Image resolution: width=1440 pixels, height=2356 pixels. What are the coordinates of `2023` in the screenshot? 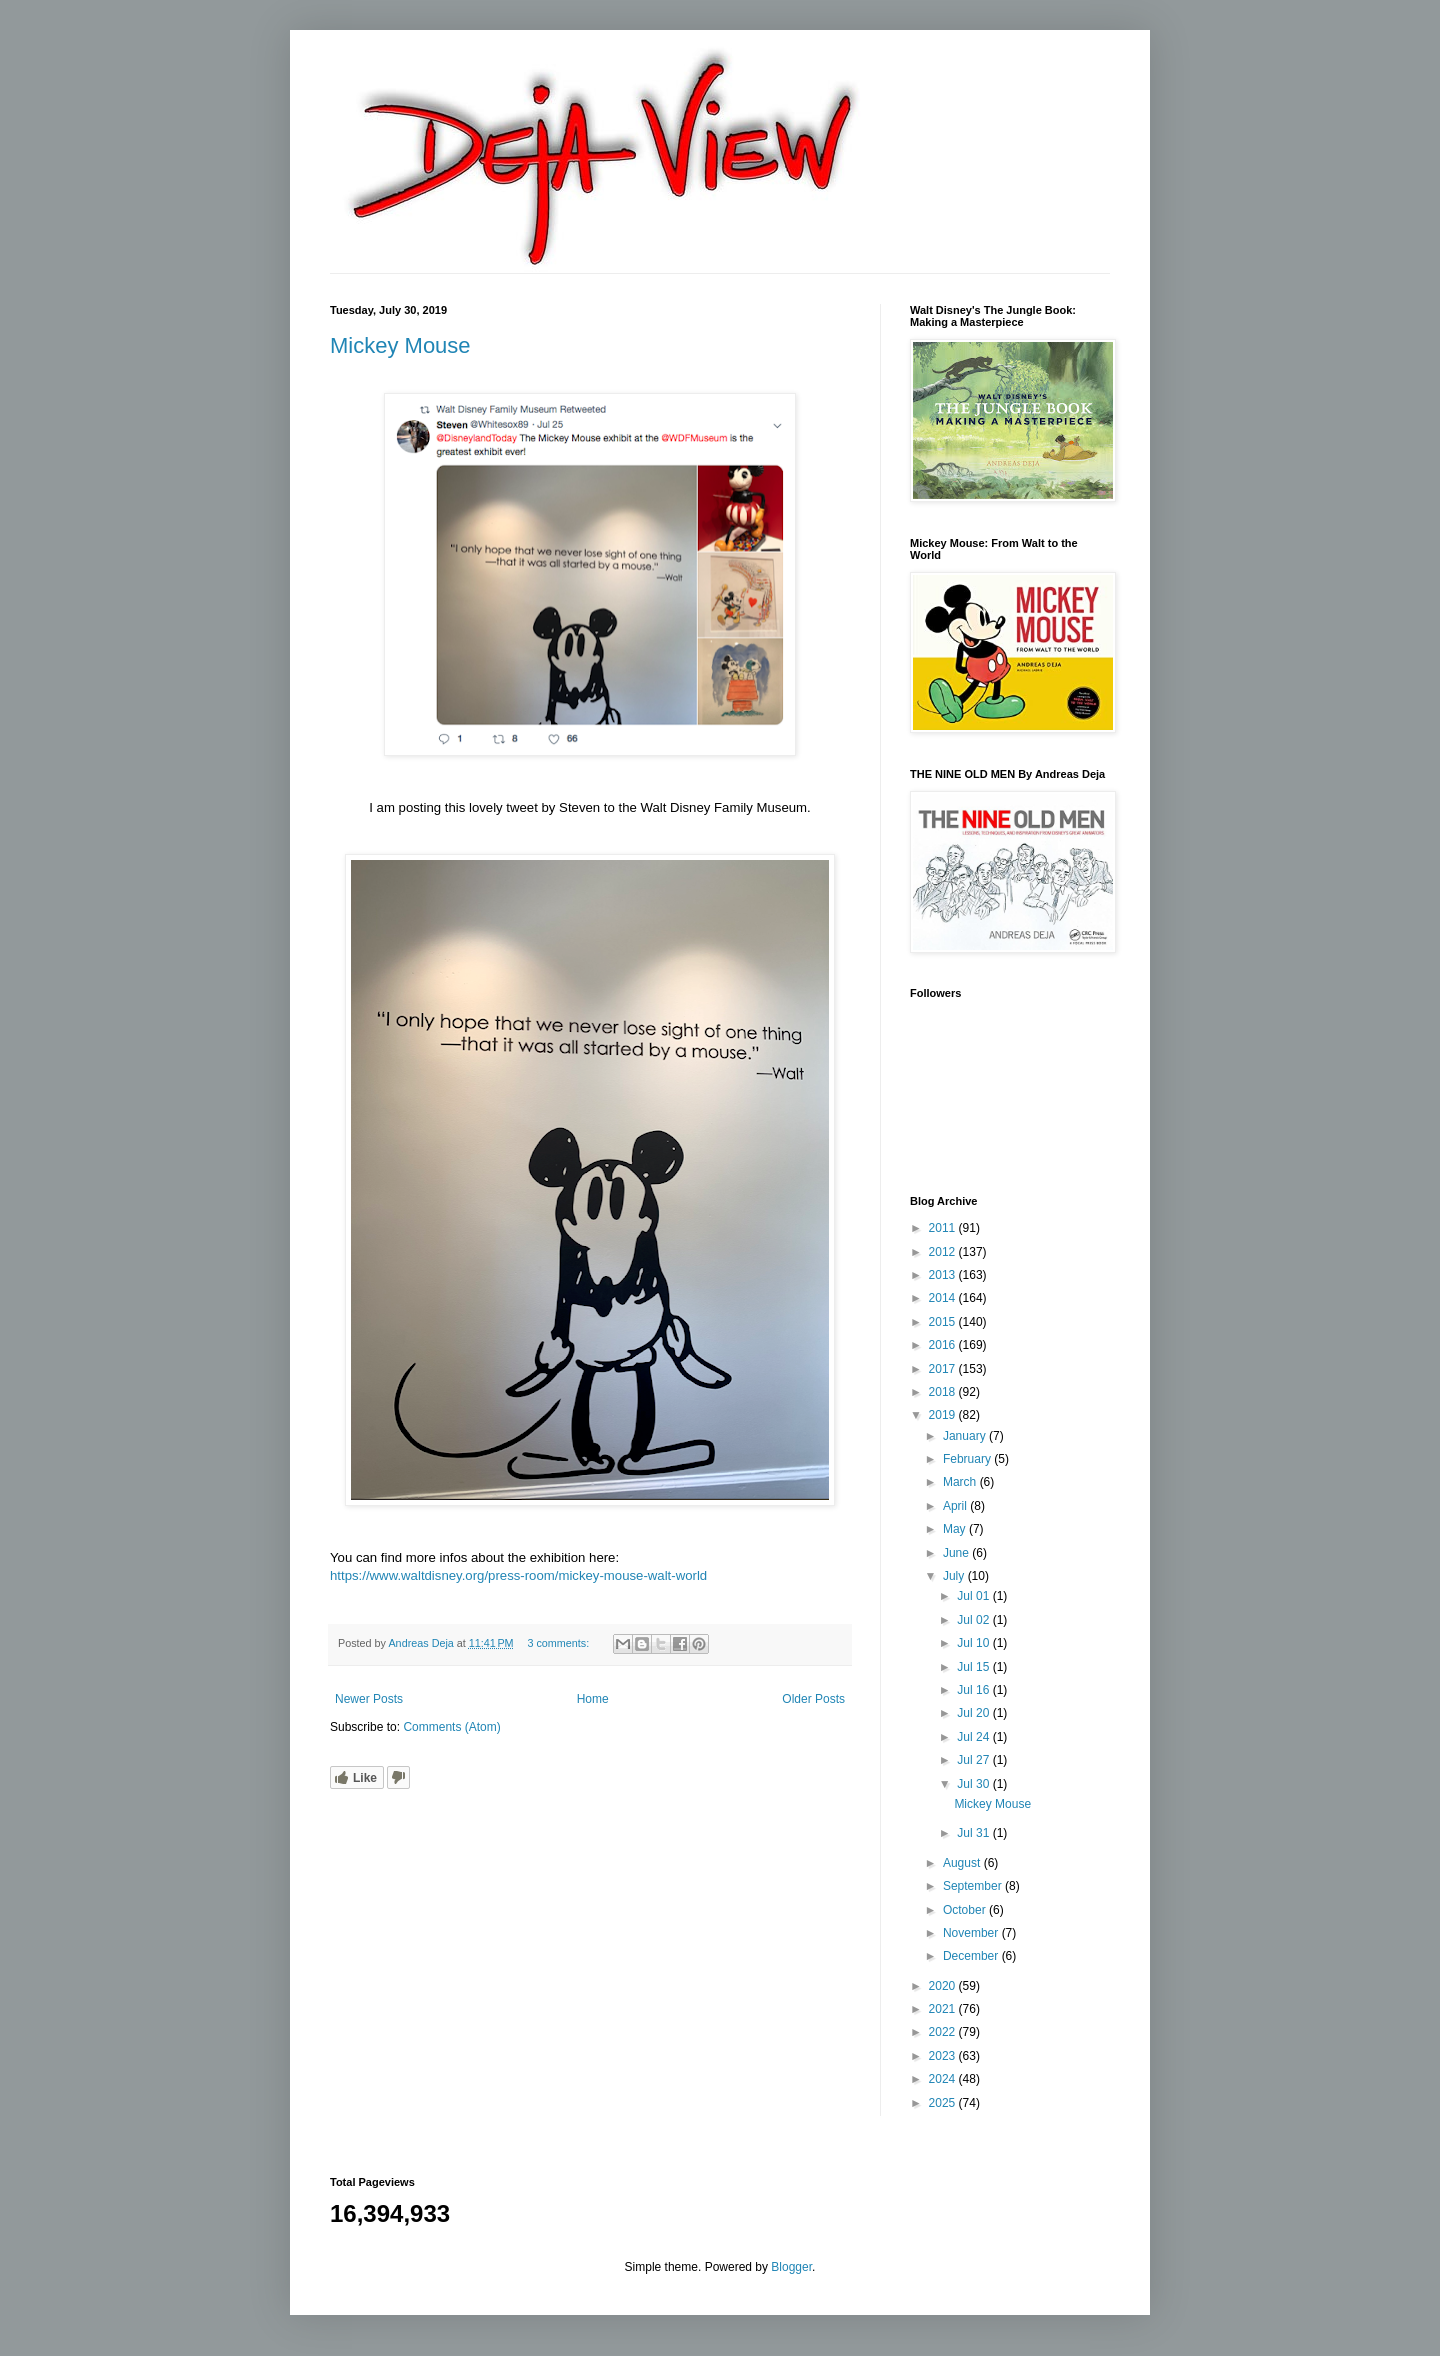 It's located at (944, 2056).